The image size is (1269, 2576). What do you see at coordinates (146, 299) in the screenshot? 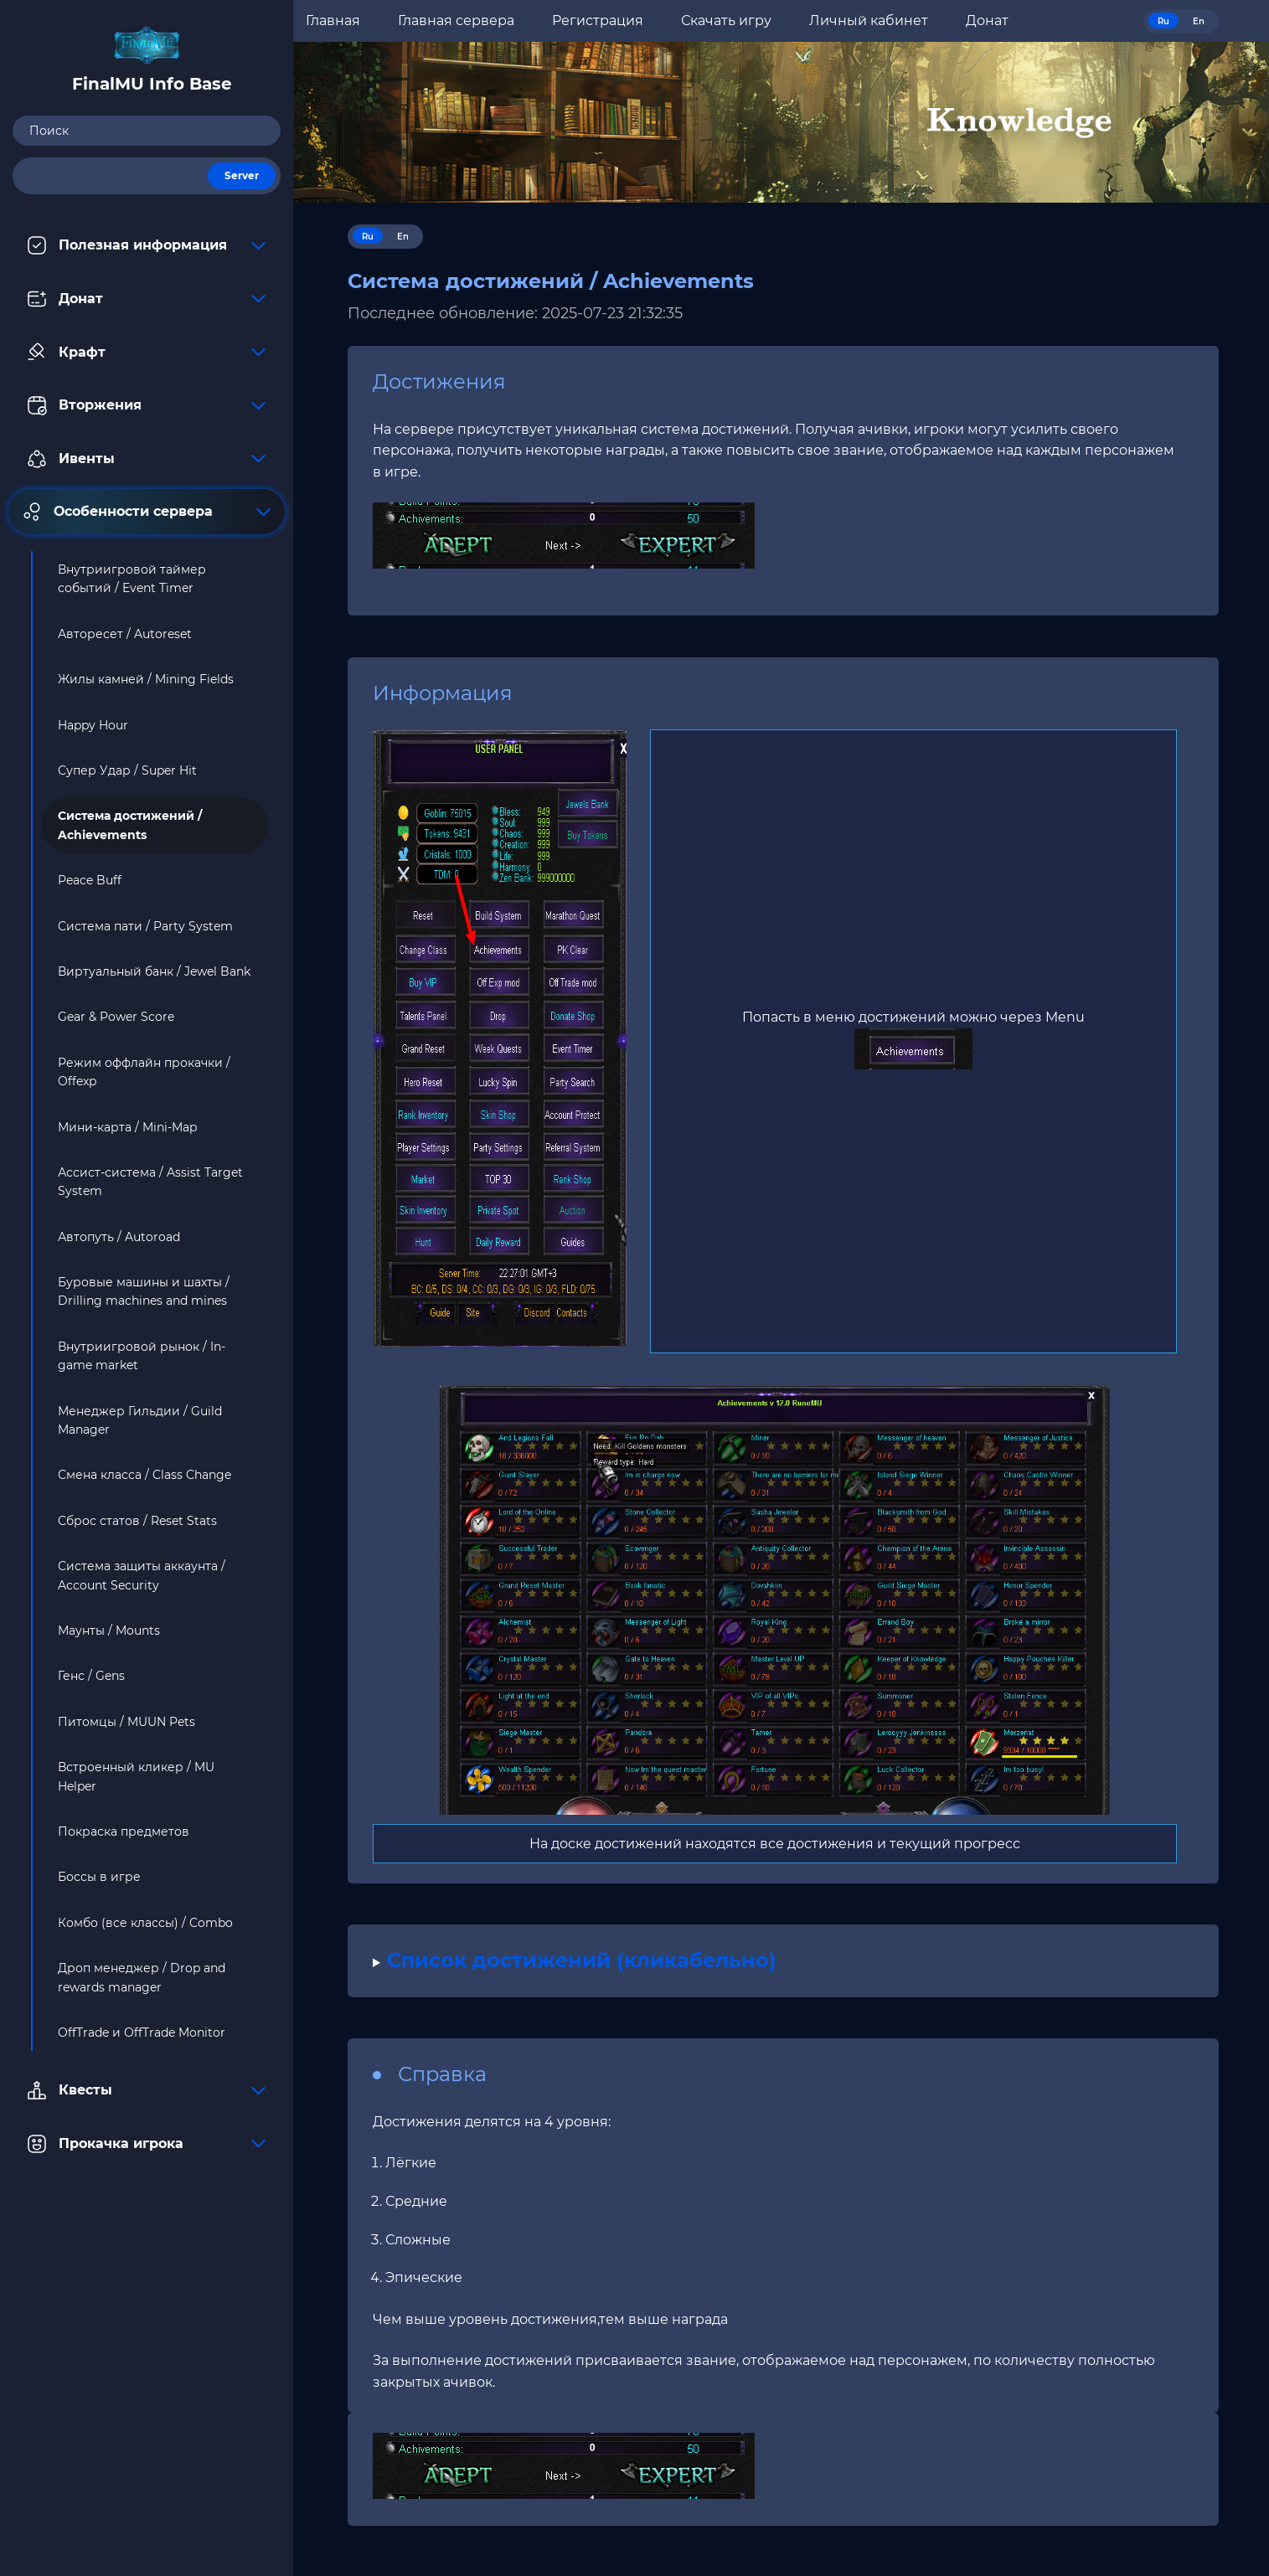
I see `Донат` at bounding box center [146, 299].